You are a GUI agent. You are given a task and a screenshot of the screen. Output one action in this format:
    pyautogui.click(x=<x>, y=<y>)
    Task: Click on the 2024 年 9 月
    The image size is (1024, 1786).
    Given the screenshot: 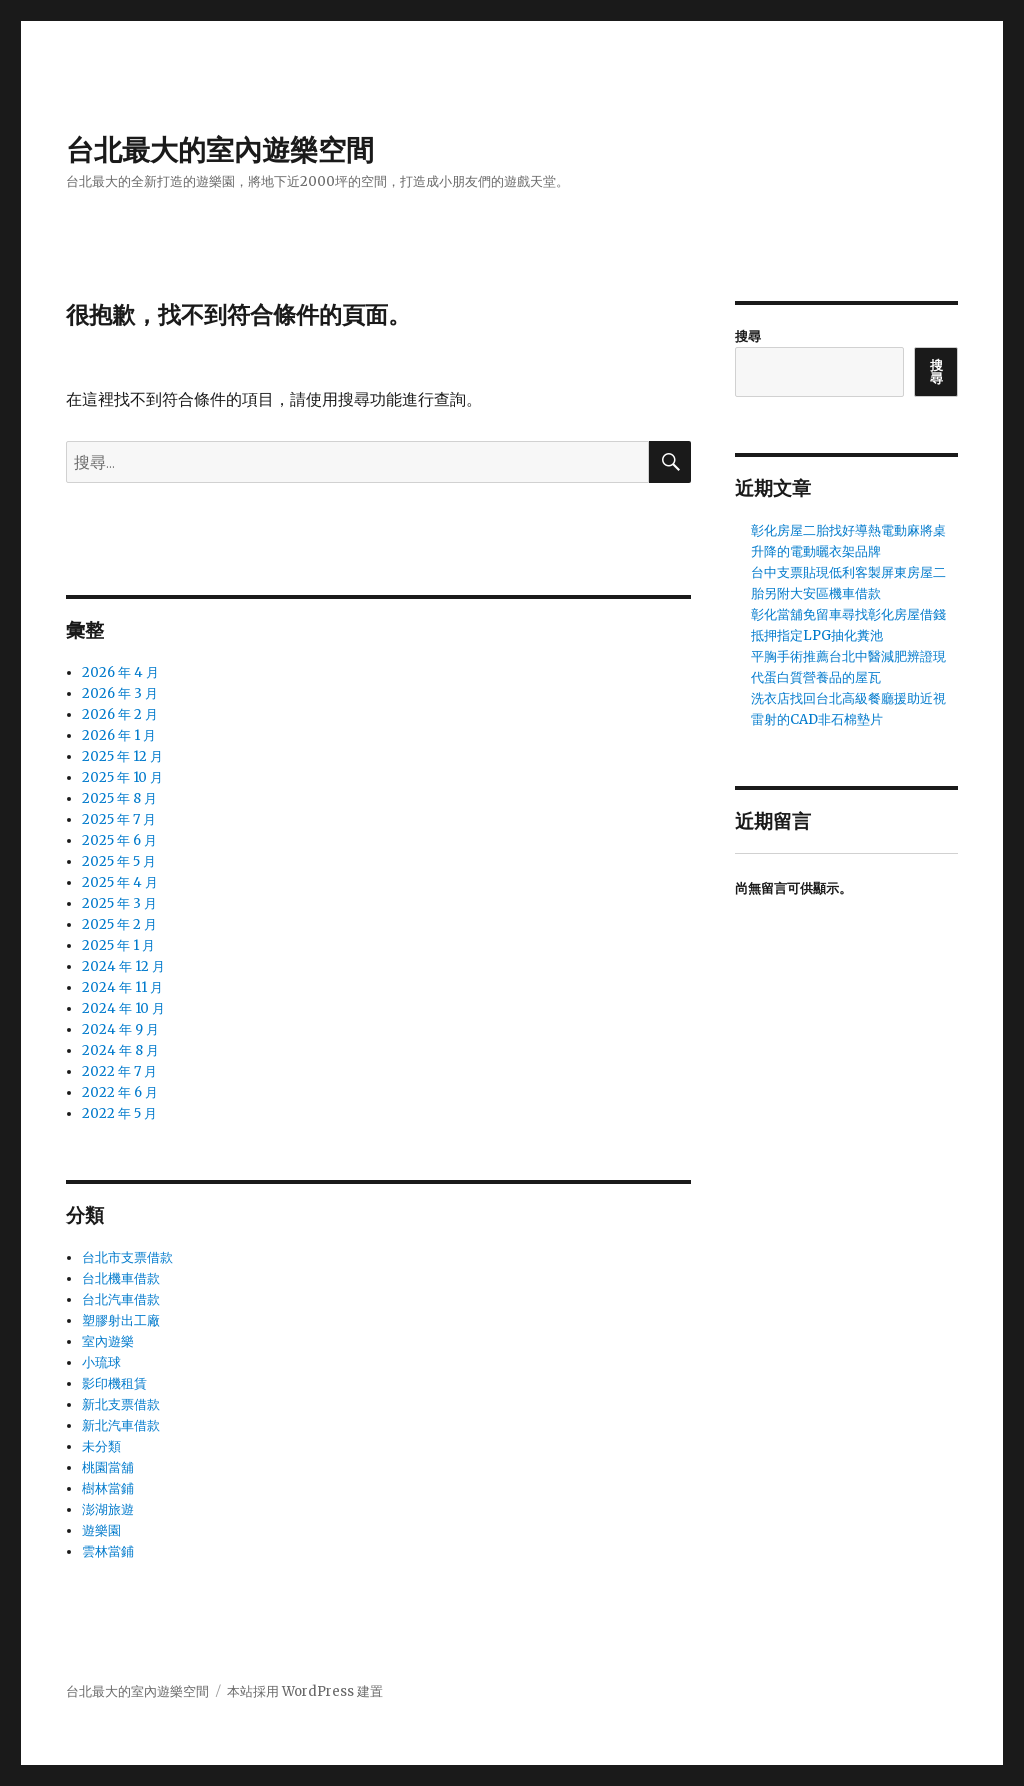 What is the action you would take?
    pyautogui.click(x=120, y=1029)
    